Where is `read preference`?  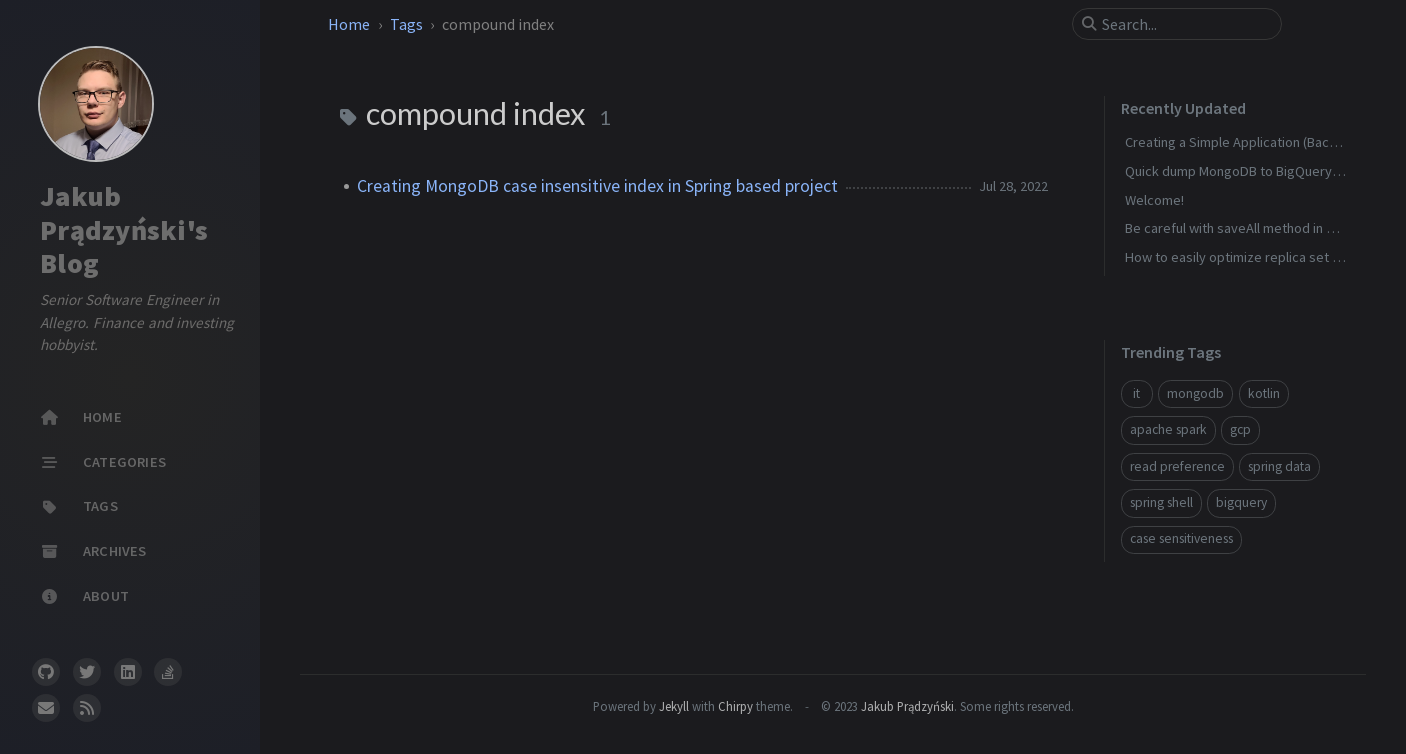
read preference is located at coordinates (1177, 466).